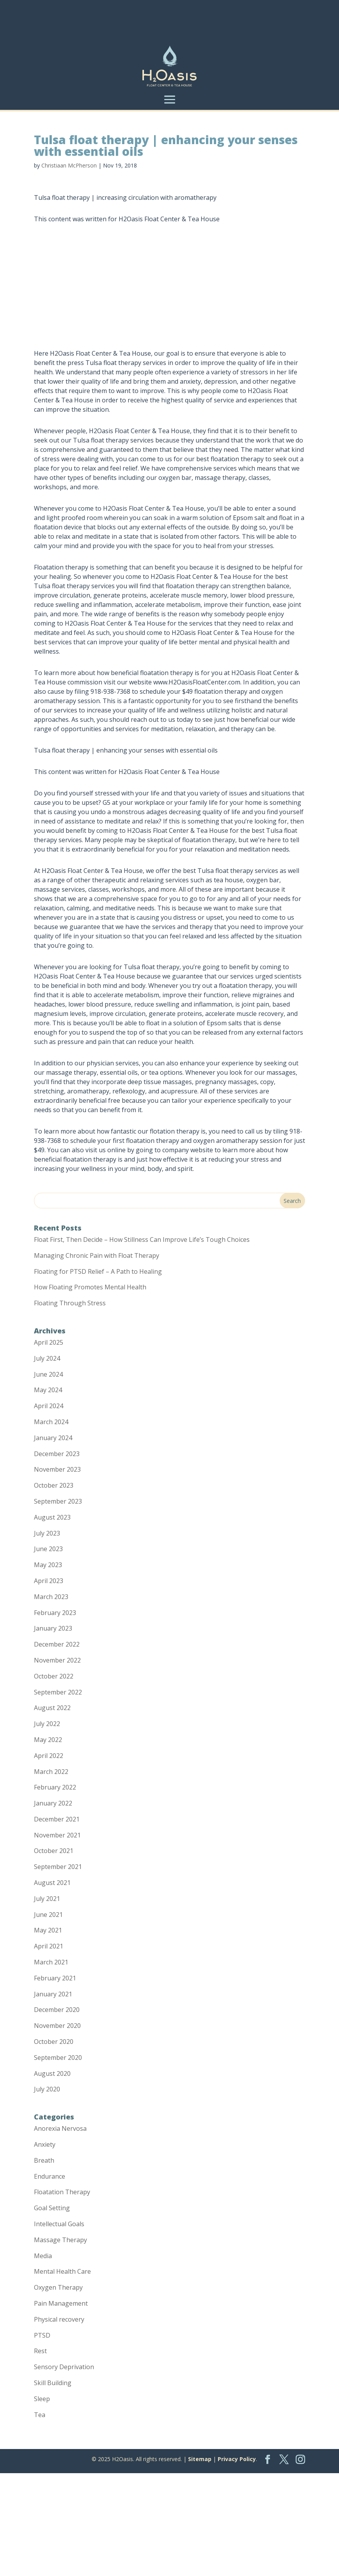 This screenshot has height=2576, width=339. Describe the element at coordinates (53, 1485) in the screenshot. I see `October 2023` at that location.